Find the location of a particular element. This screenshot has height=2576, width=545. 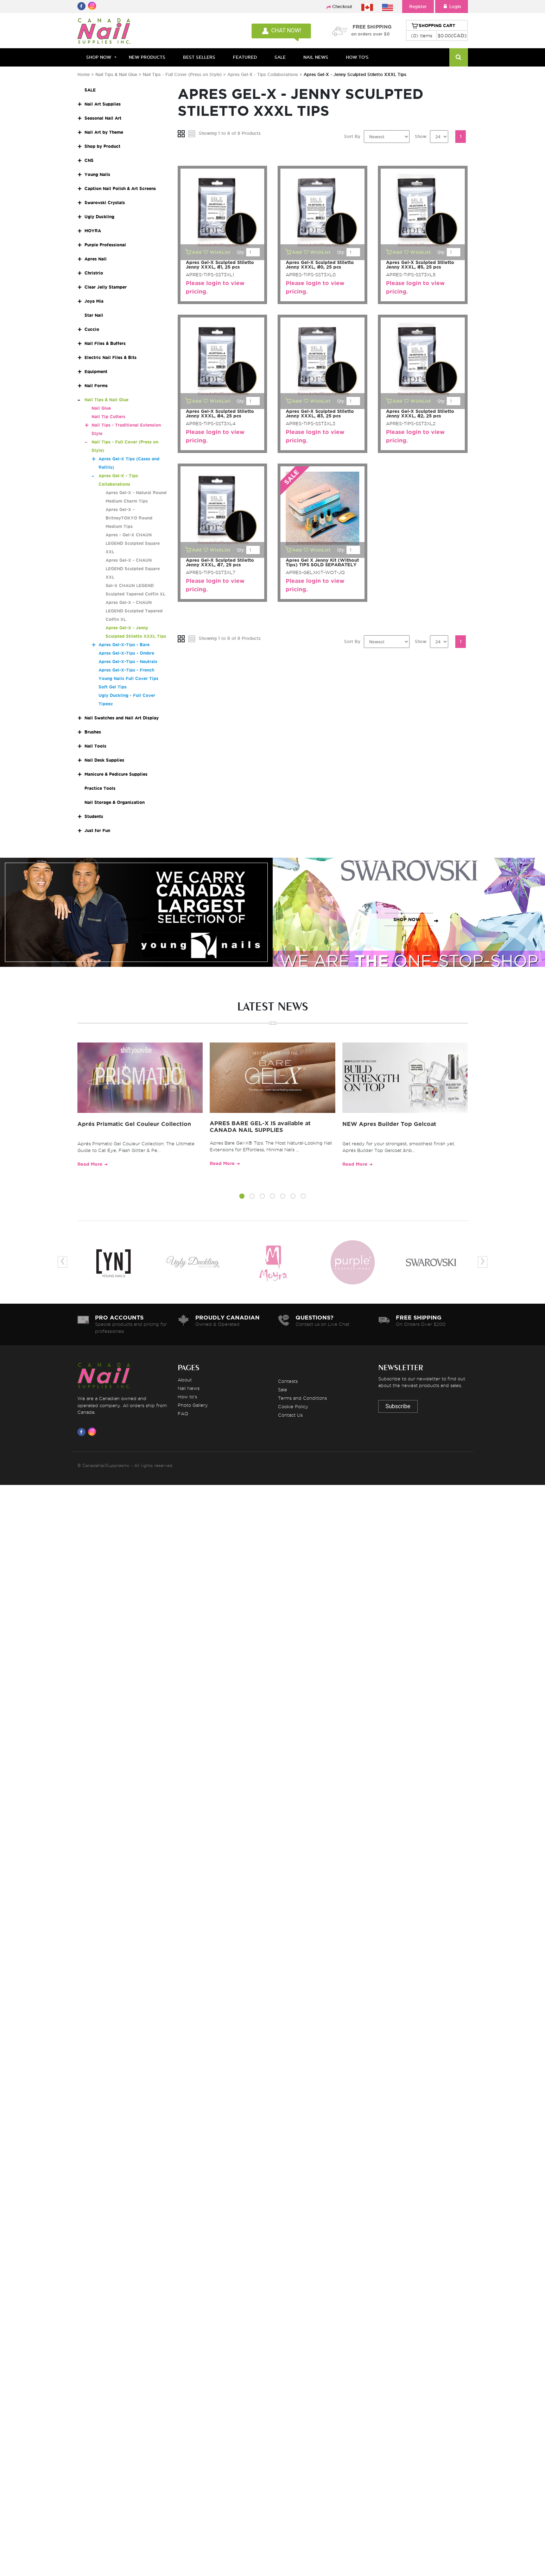

Apres - Gel-X CHAUN LEGEND Sculpted Square XXL is located at coordinates (133, 543).